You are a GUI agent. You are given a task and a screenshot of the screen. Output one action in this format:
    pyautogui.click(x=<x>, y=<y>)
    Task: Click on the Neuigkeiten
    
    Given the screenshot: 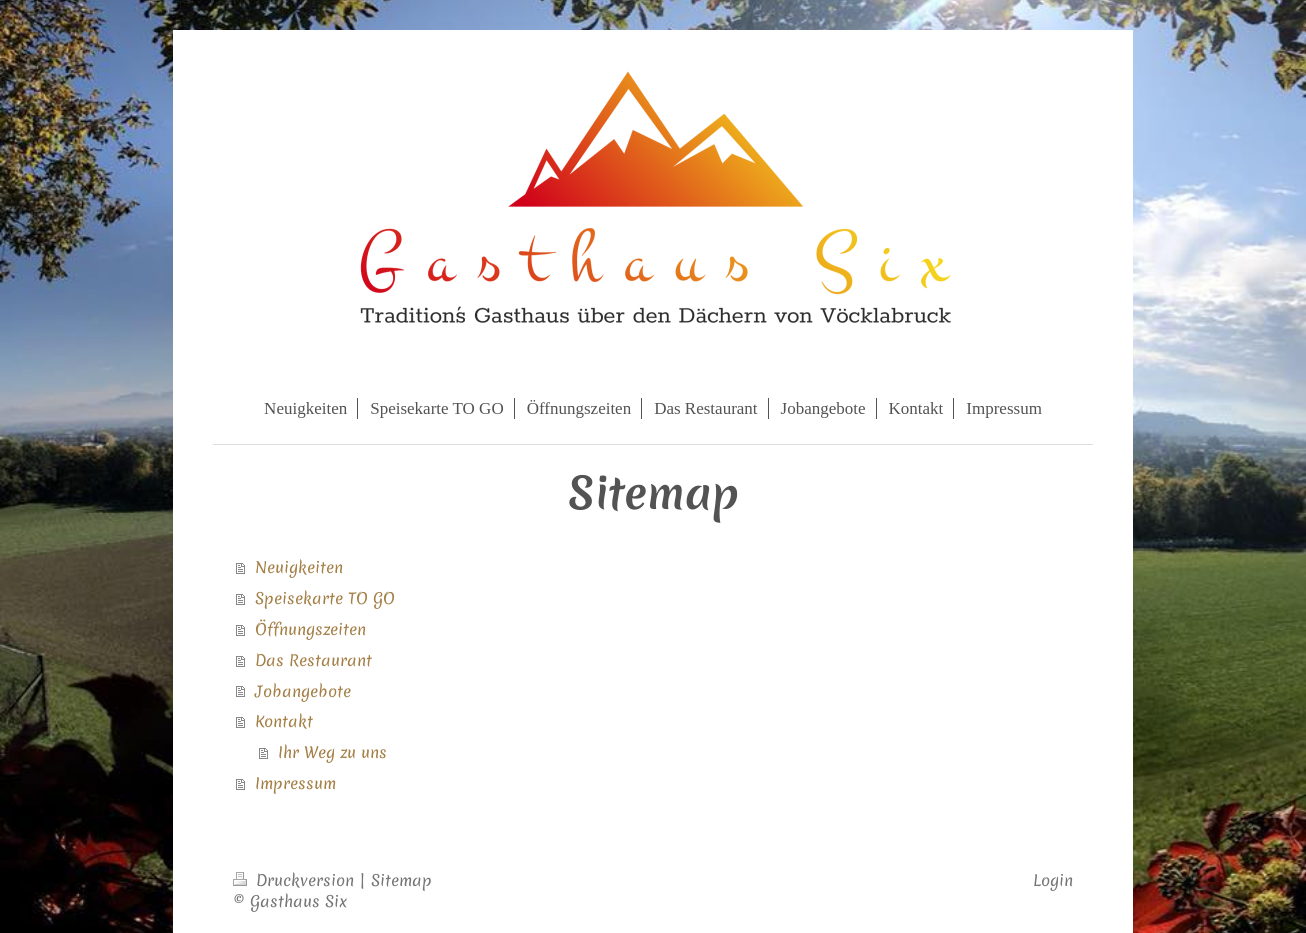 What is the action you would take?
    pyautogui.click(x=299, y=567)
    